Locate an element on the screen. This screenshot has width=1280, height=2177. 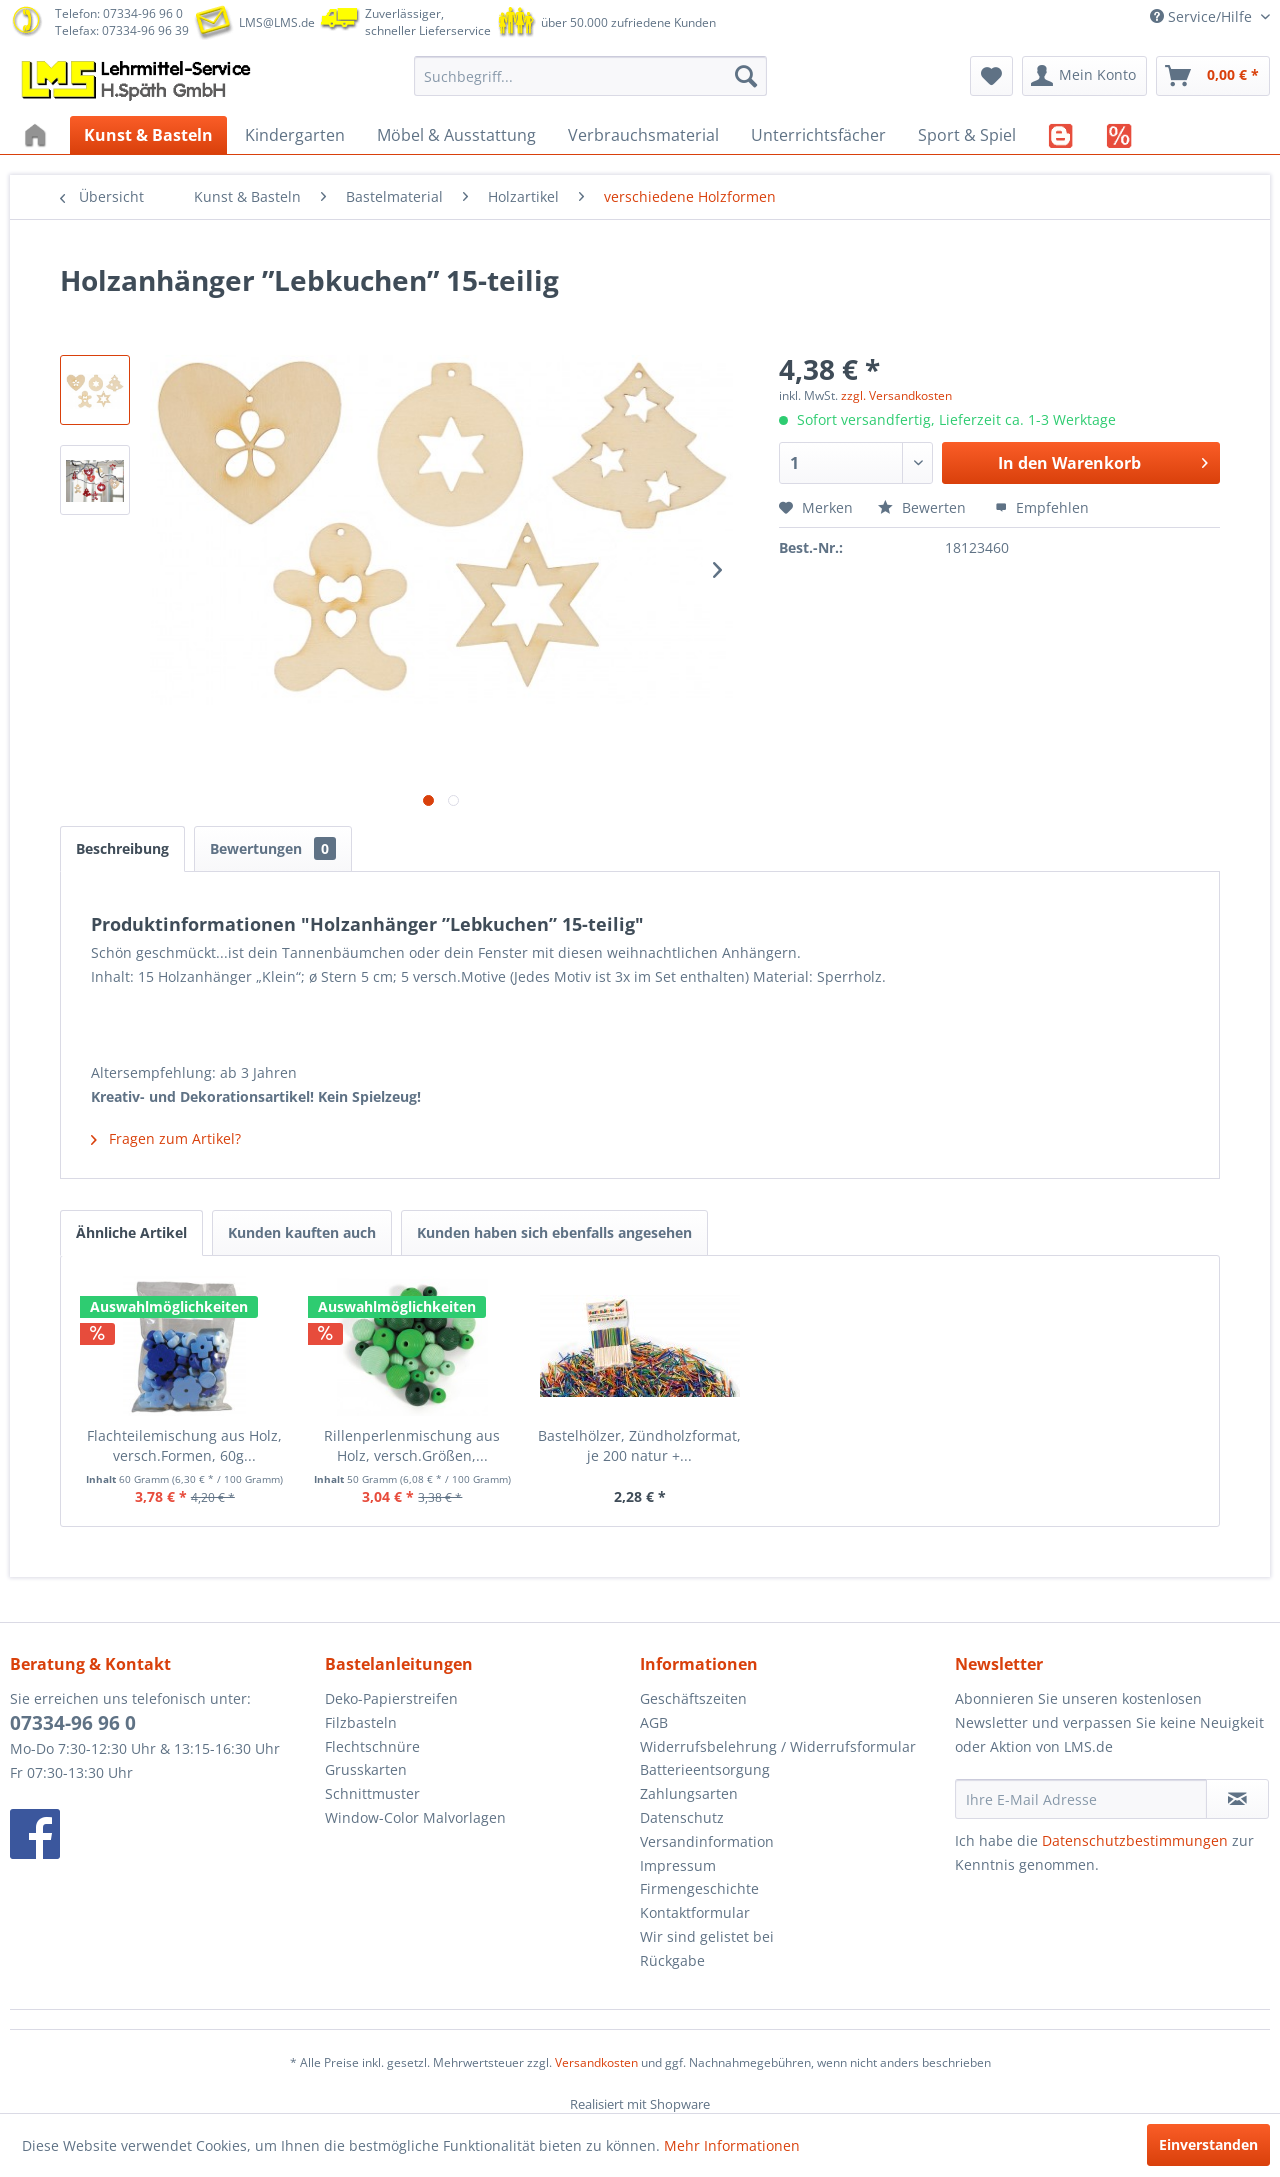
Deko-Papierstreifen is located at coordinates (391, 1698).